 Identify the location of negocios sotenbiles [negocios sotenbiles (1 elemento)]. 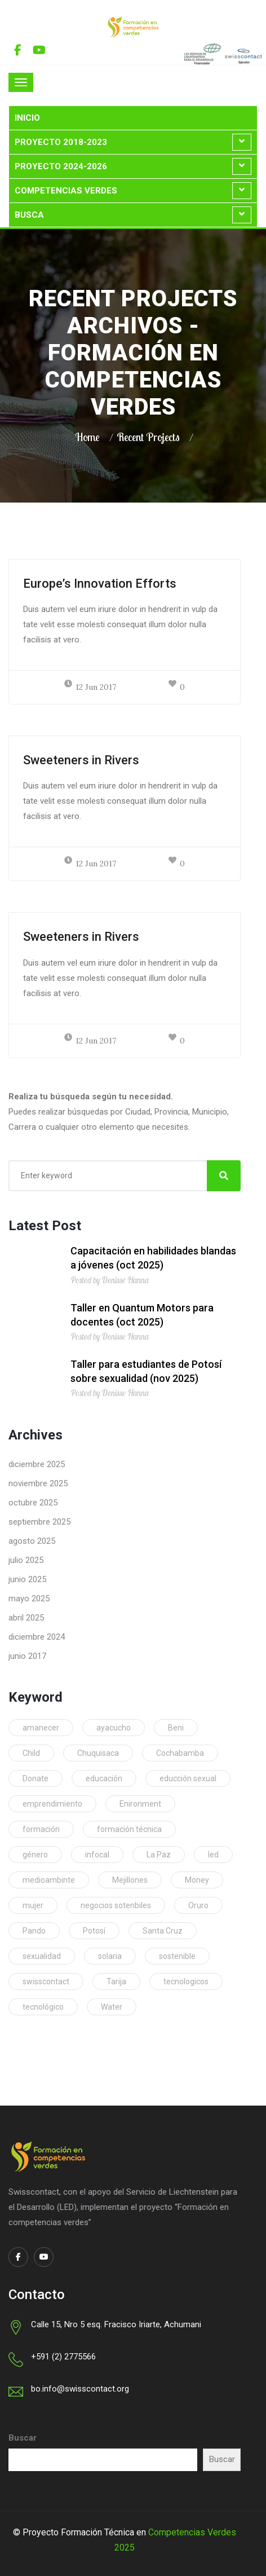
(116, 1905).